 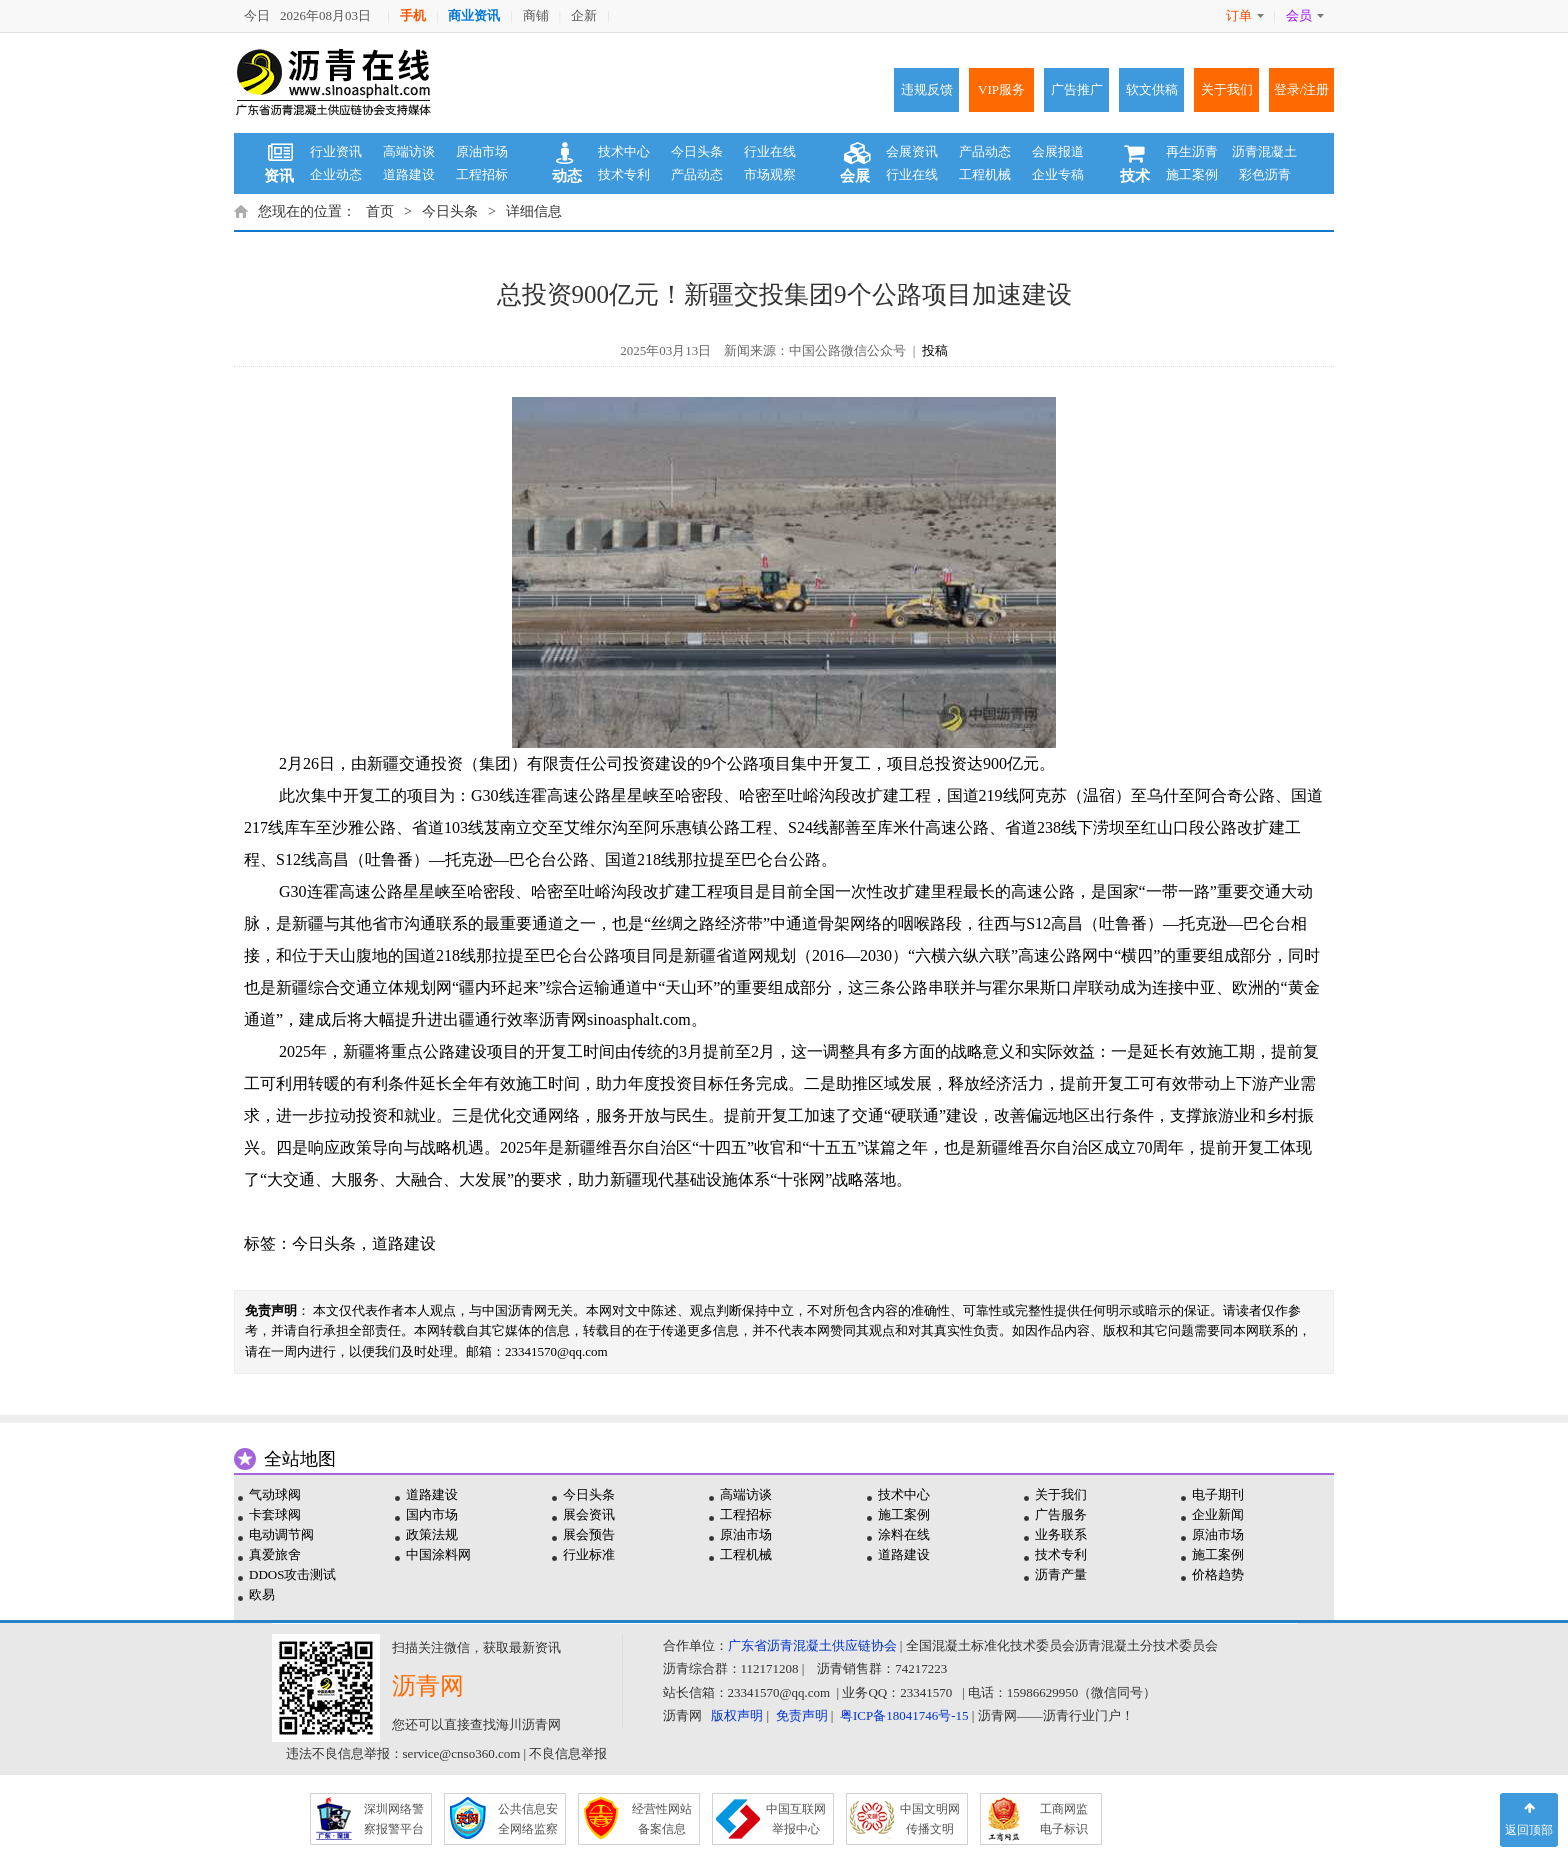 I want to click on VIP服务, so click(x=1001, y=89).